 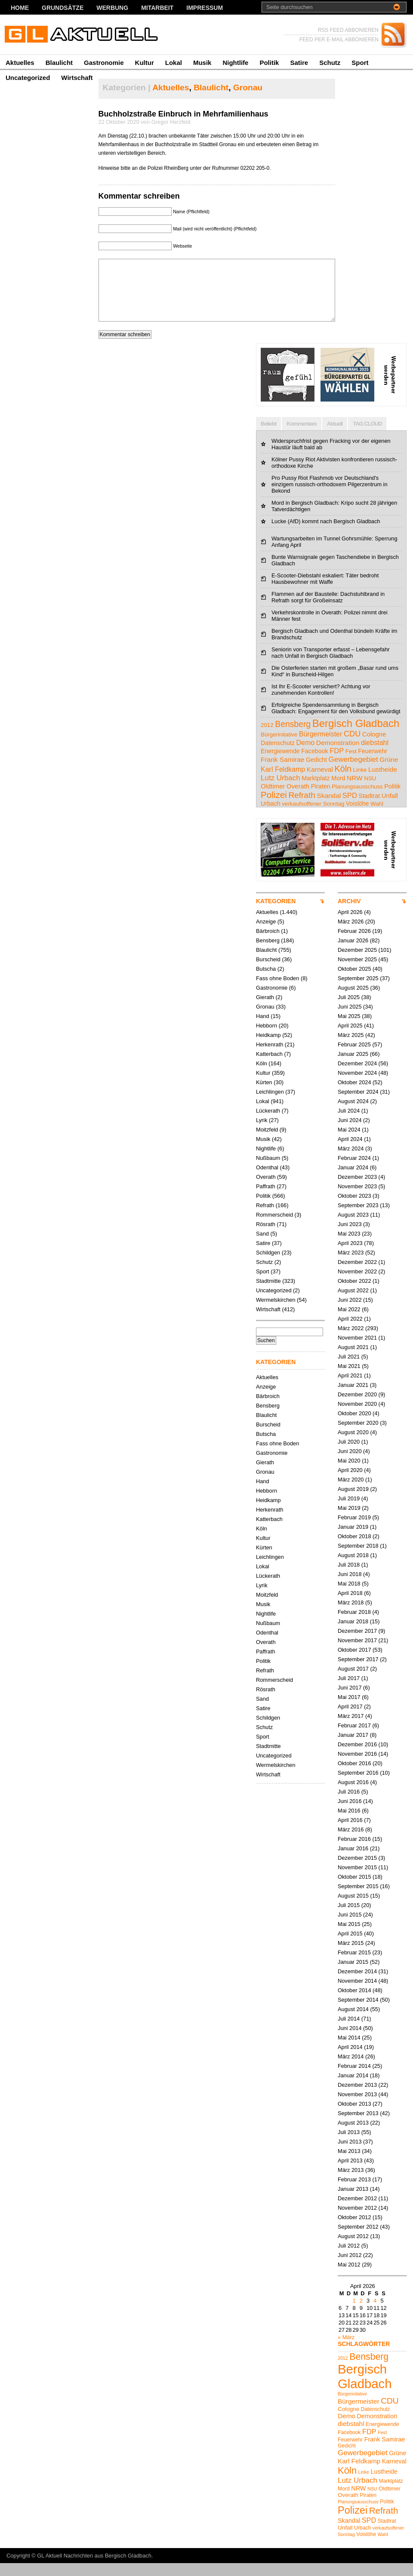 What do you see at coordinates (313, 816) in the screenshot?
I see `verkaufsoffener Sonntag [verkaufsoffener Sonntag (4 Einträge)]` at bounding box center [313, 816].